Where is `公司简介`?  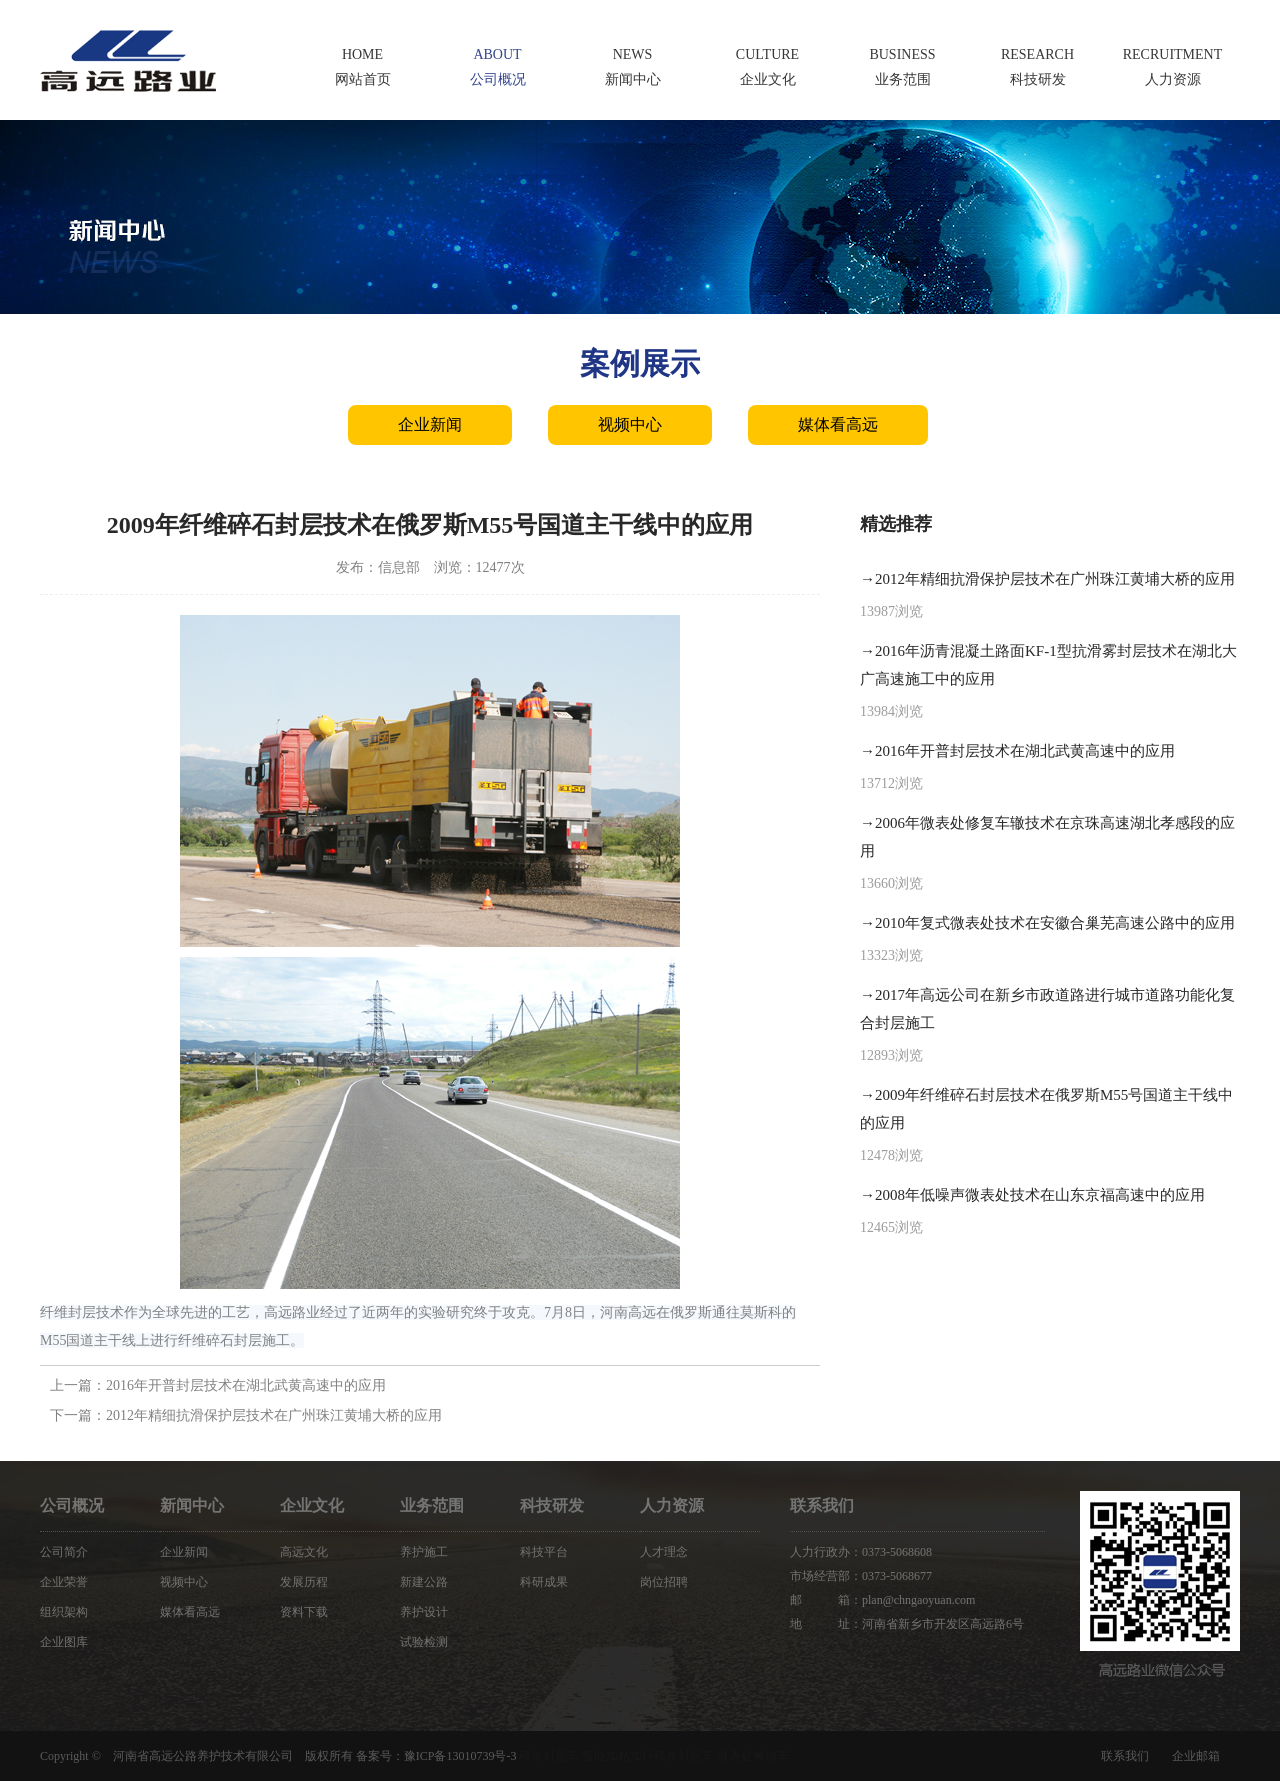
公司简介 is located at coordinates (64, 1552).